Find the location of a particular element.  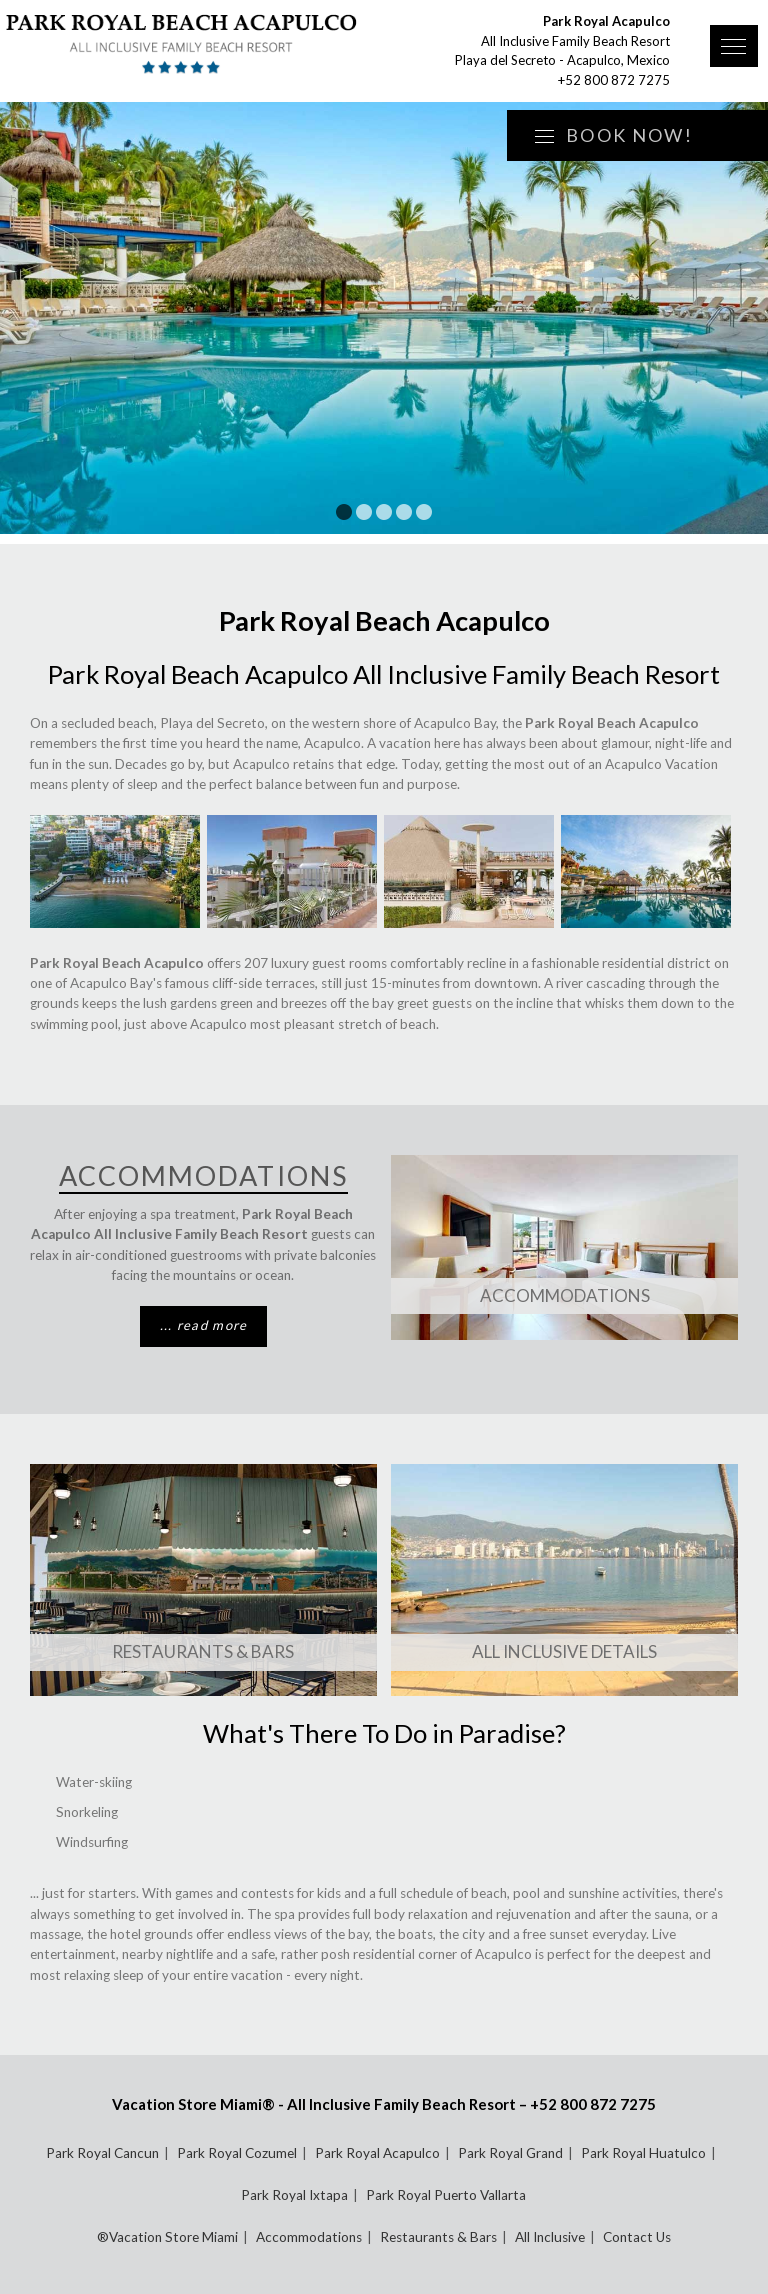

Park Royal Grand is located at coordinates (510, 2153).